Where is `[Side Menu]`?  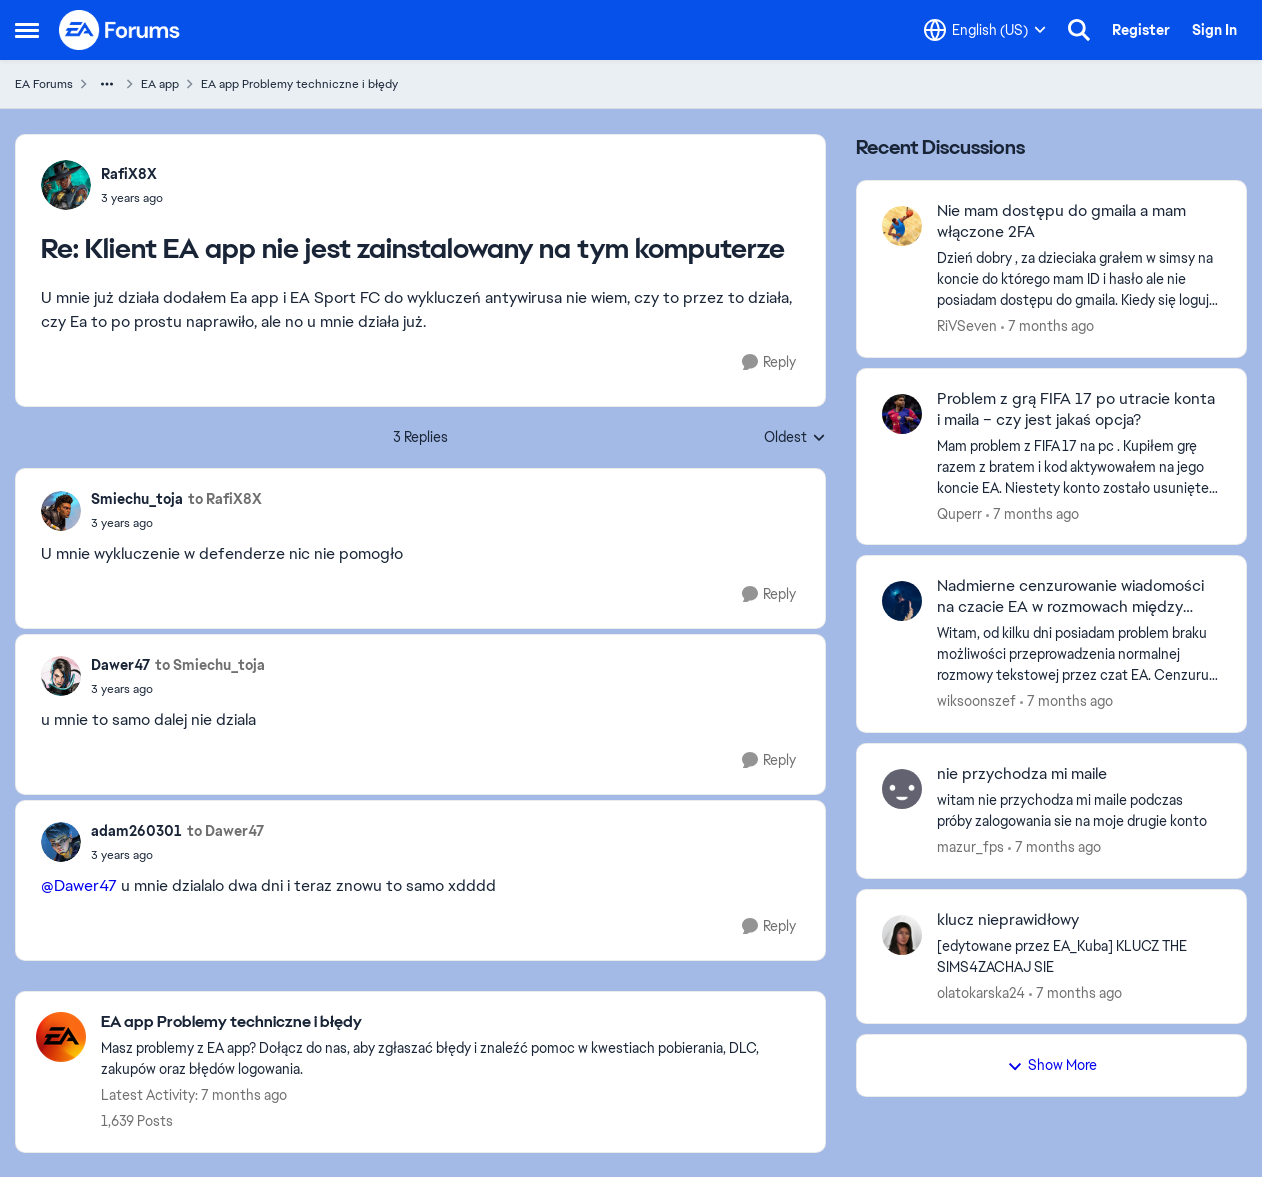
[Side Menu] is located at coordinates (27, 30).